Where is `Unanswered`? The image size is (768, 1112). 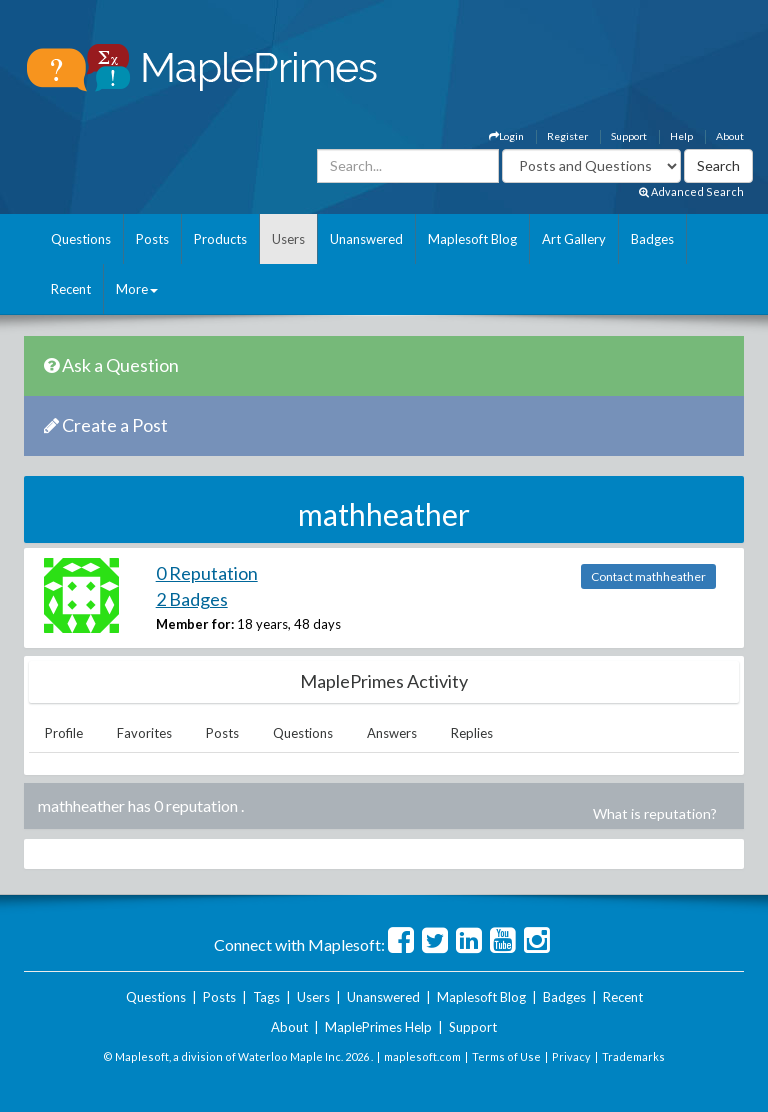
Unanswered is located at coordinates (366, 239).